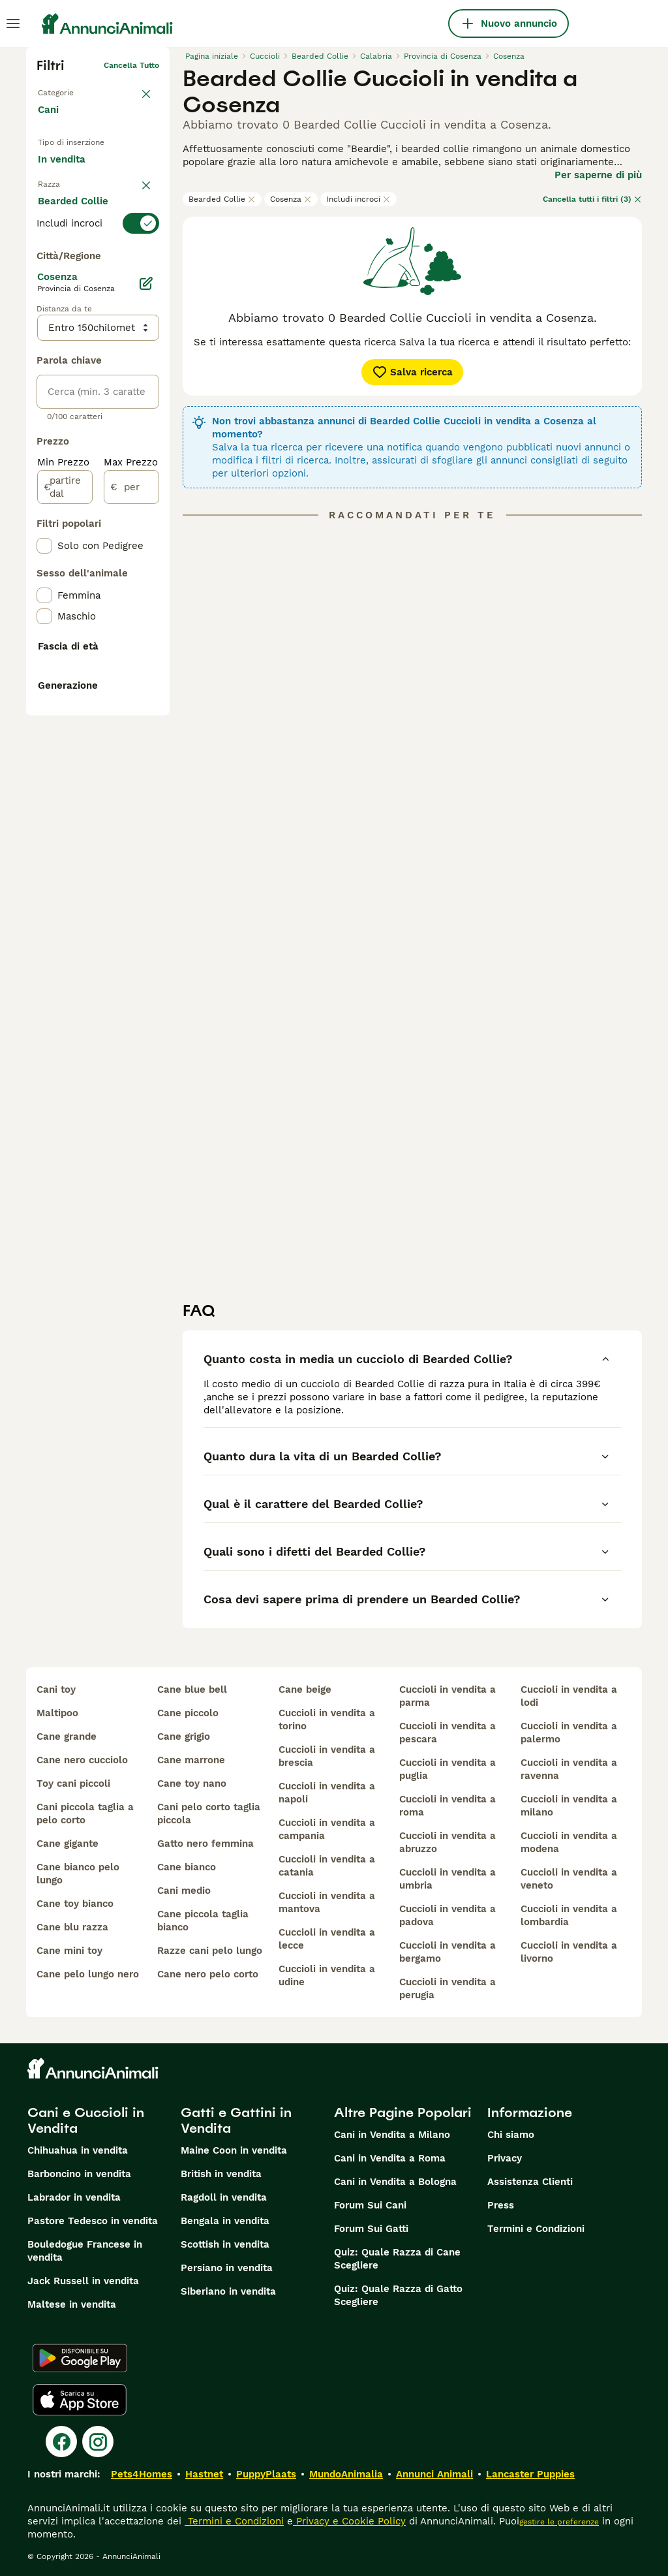 This screenshot has height=2576, width=668. I want to click on cuccioli in vendita a brescia, so click(327, 1756).